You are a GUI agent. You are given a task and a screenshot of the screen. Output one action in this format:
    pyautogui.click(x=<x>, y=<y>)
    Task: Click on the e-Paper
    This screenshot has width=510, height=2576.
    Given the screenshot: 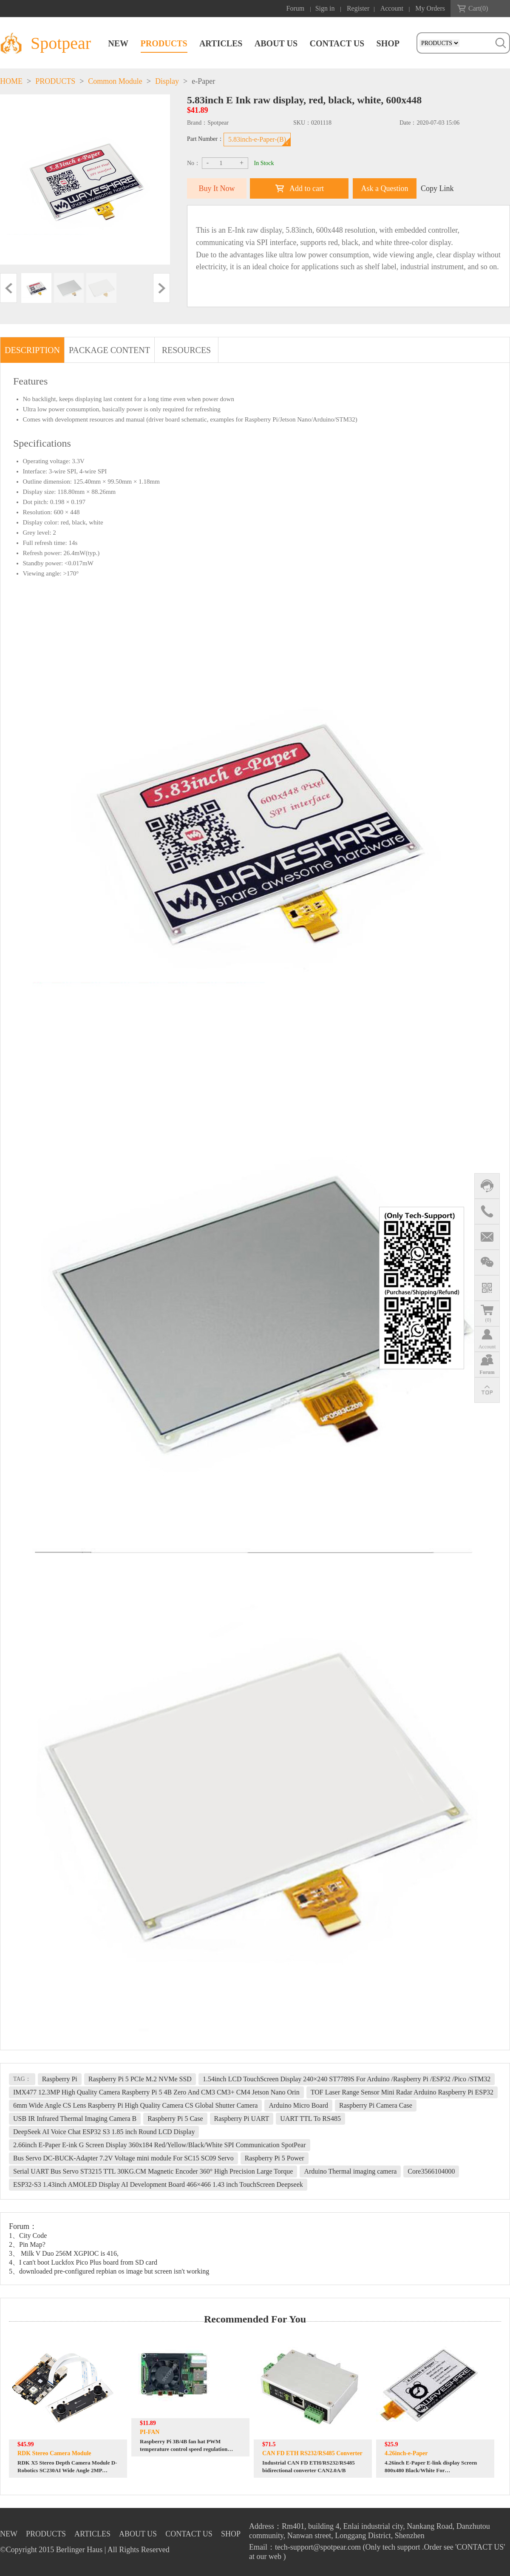 What is the action you would take?
    pyautogui.click(x=203, y=81)
    